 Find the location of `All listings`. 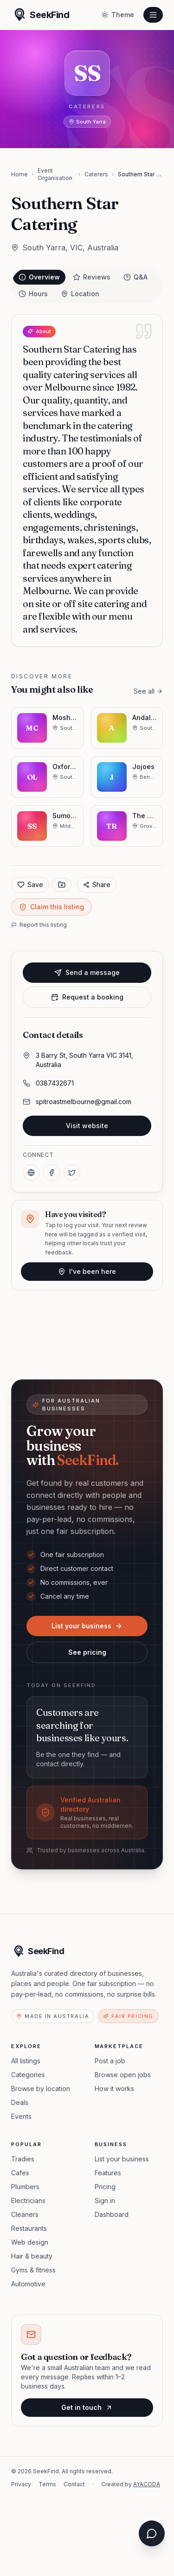

All listings is located at coordinates (25, 2061).